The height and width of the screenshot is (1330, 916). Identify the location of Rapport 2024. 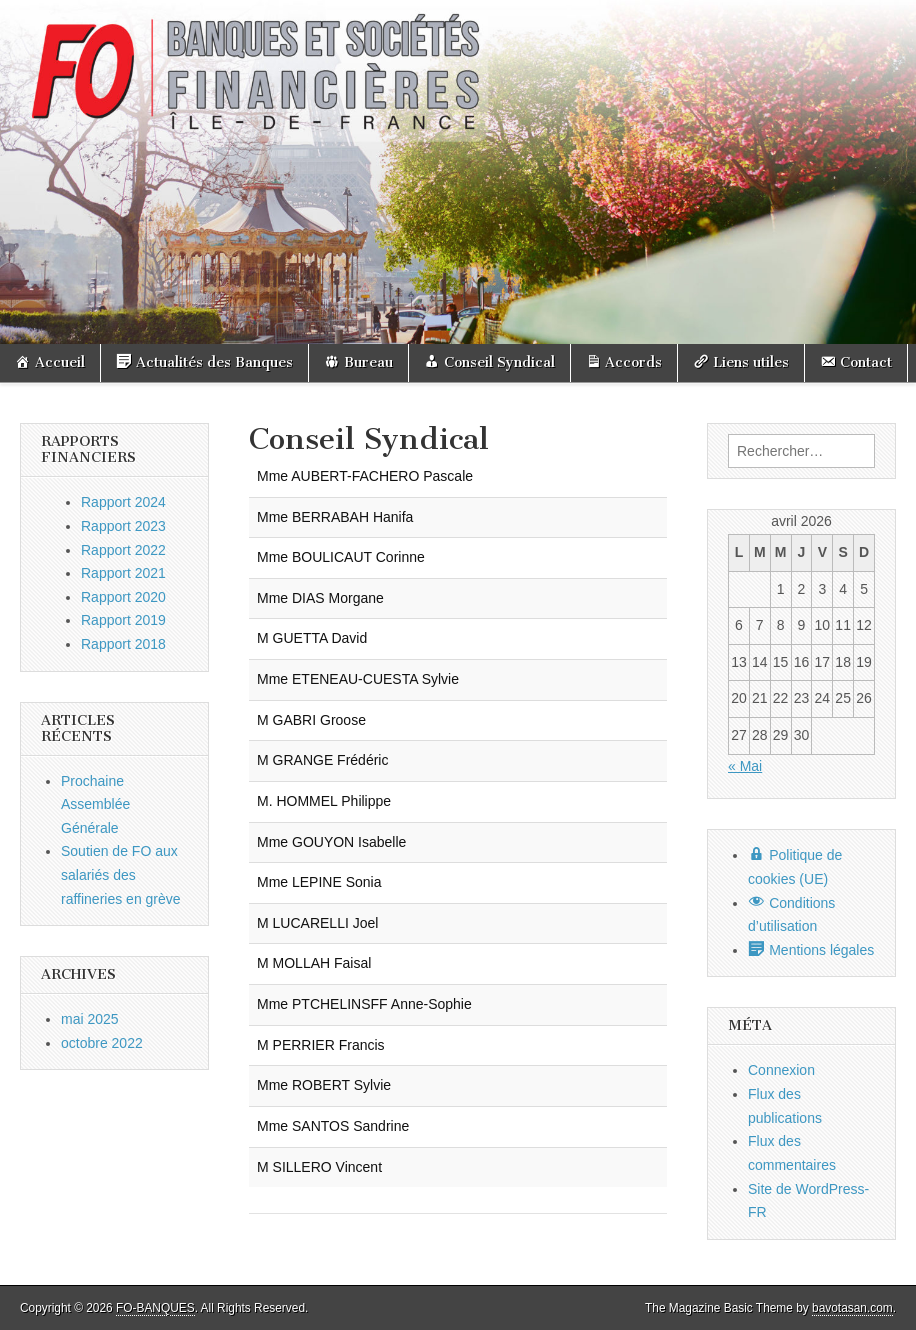
(123, 502).